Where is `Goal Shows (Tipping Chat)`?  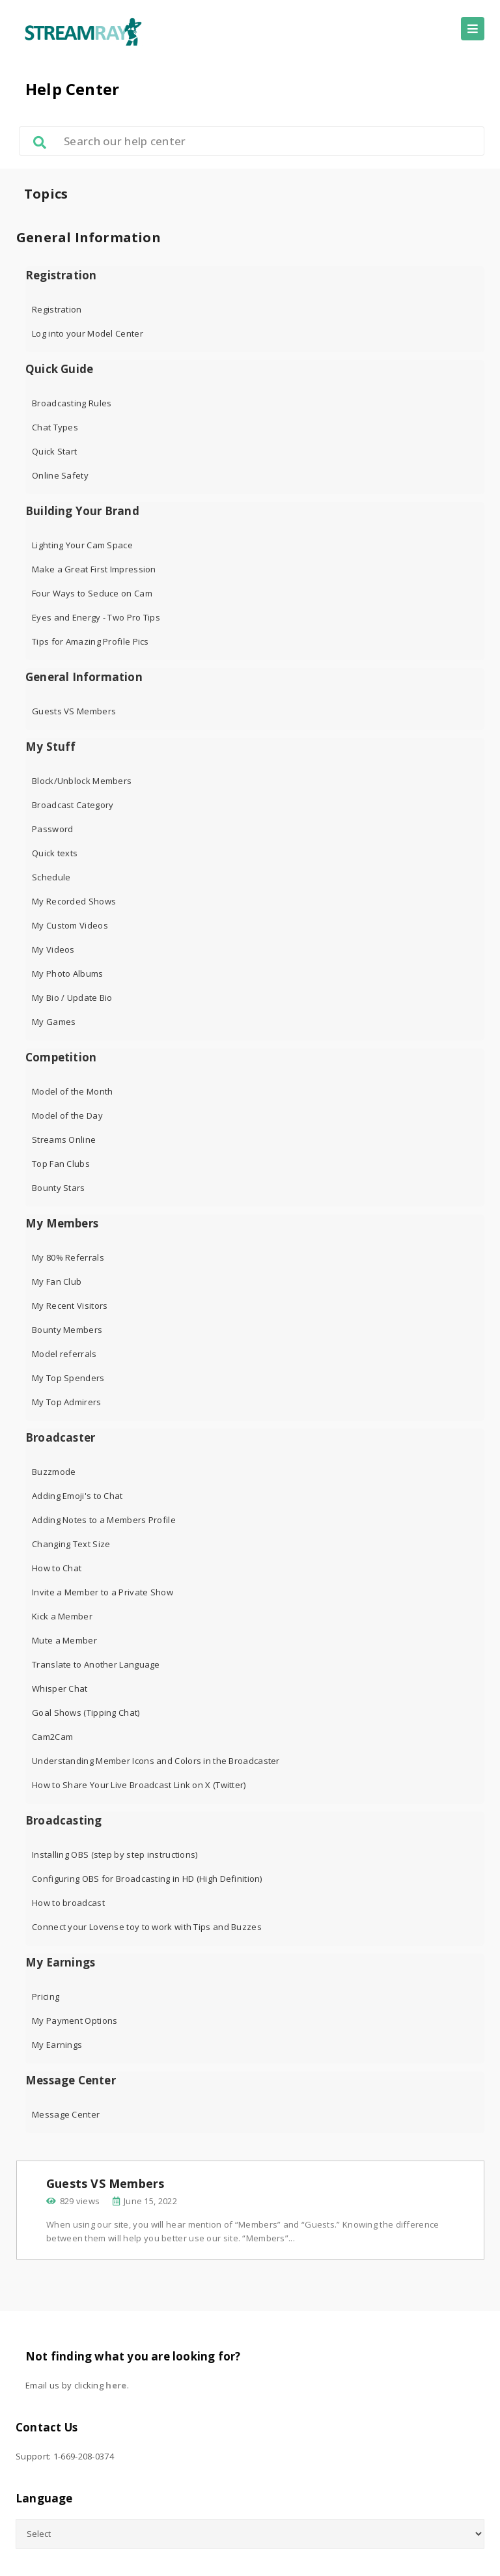 Goal Shows (Tipping Chat) is located at coordinates (86, 1712).